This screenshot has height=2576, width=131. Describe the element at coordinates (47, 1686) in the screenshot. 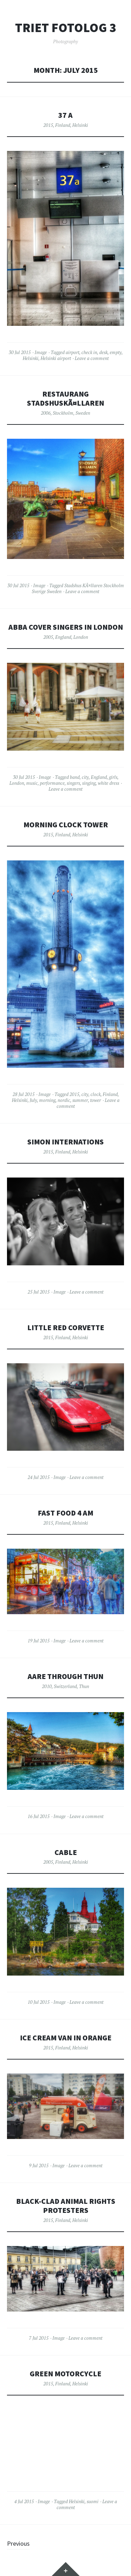

I see `2010` at that location.